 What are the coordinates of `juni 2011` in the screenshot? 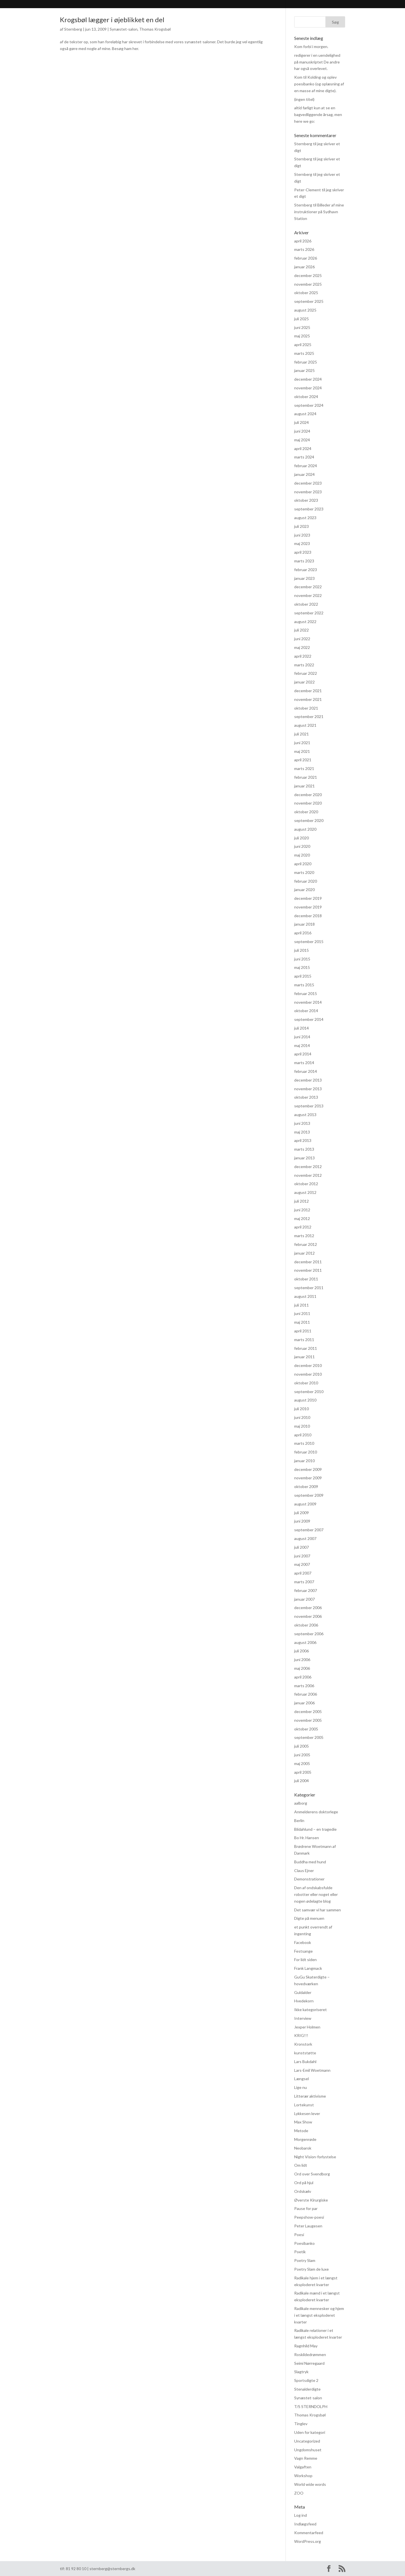 It's located at (302, 1313).